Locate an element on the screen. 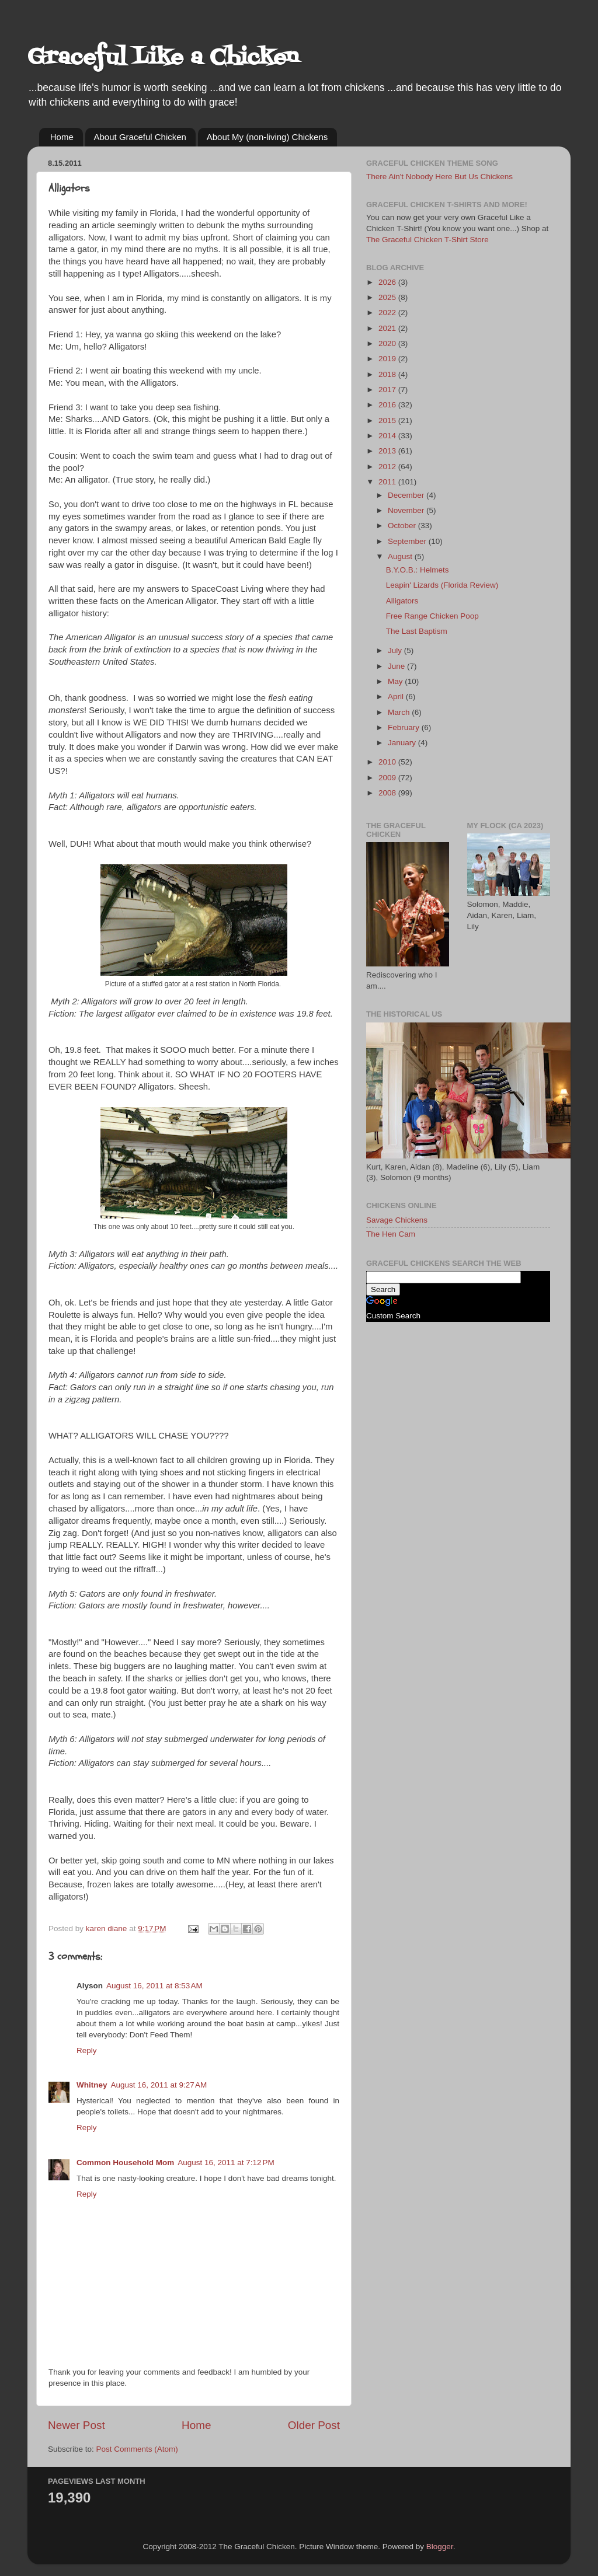 The height and width of the screenshot is (2576, 598). Free Range Chicken Poop is located at coordinates (432, 616).